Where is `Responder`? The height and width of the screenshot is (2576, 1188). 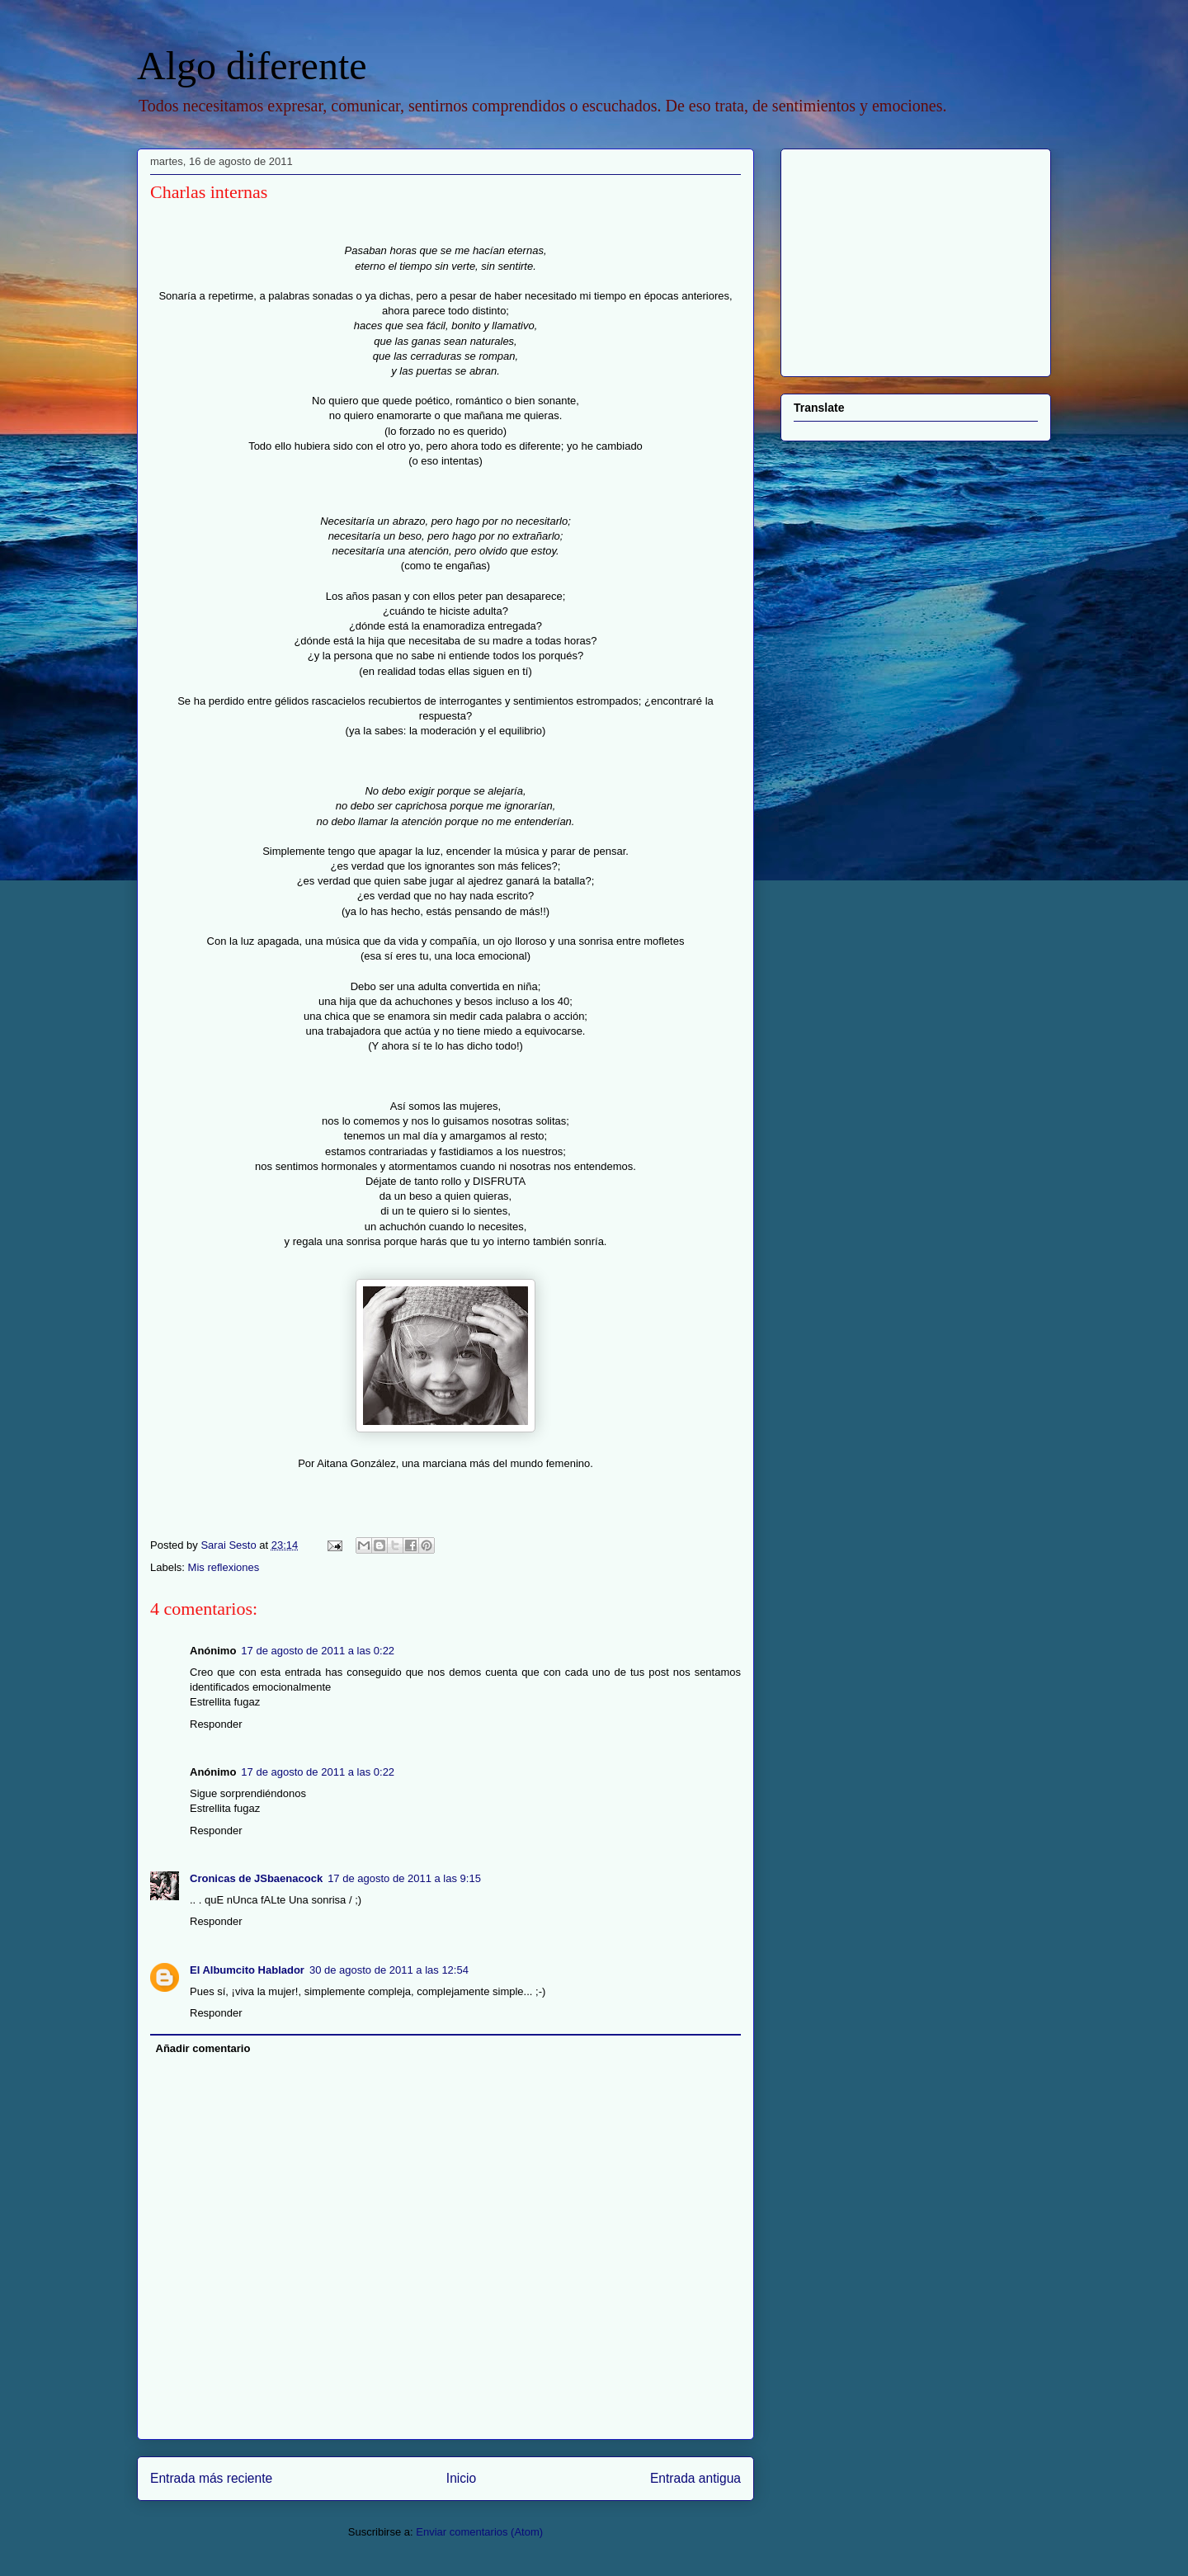 Responder is located at coordinates (216, 1724).